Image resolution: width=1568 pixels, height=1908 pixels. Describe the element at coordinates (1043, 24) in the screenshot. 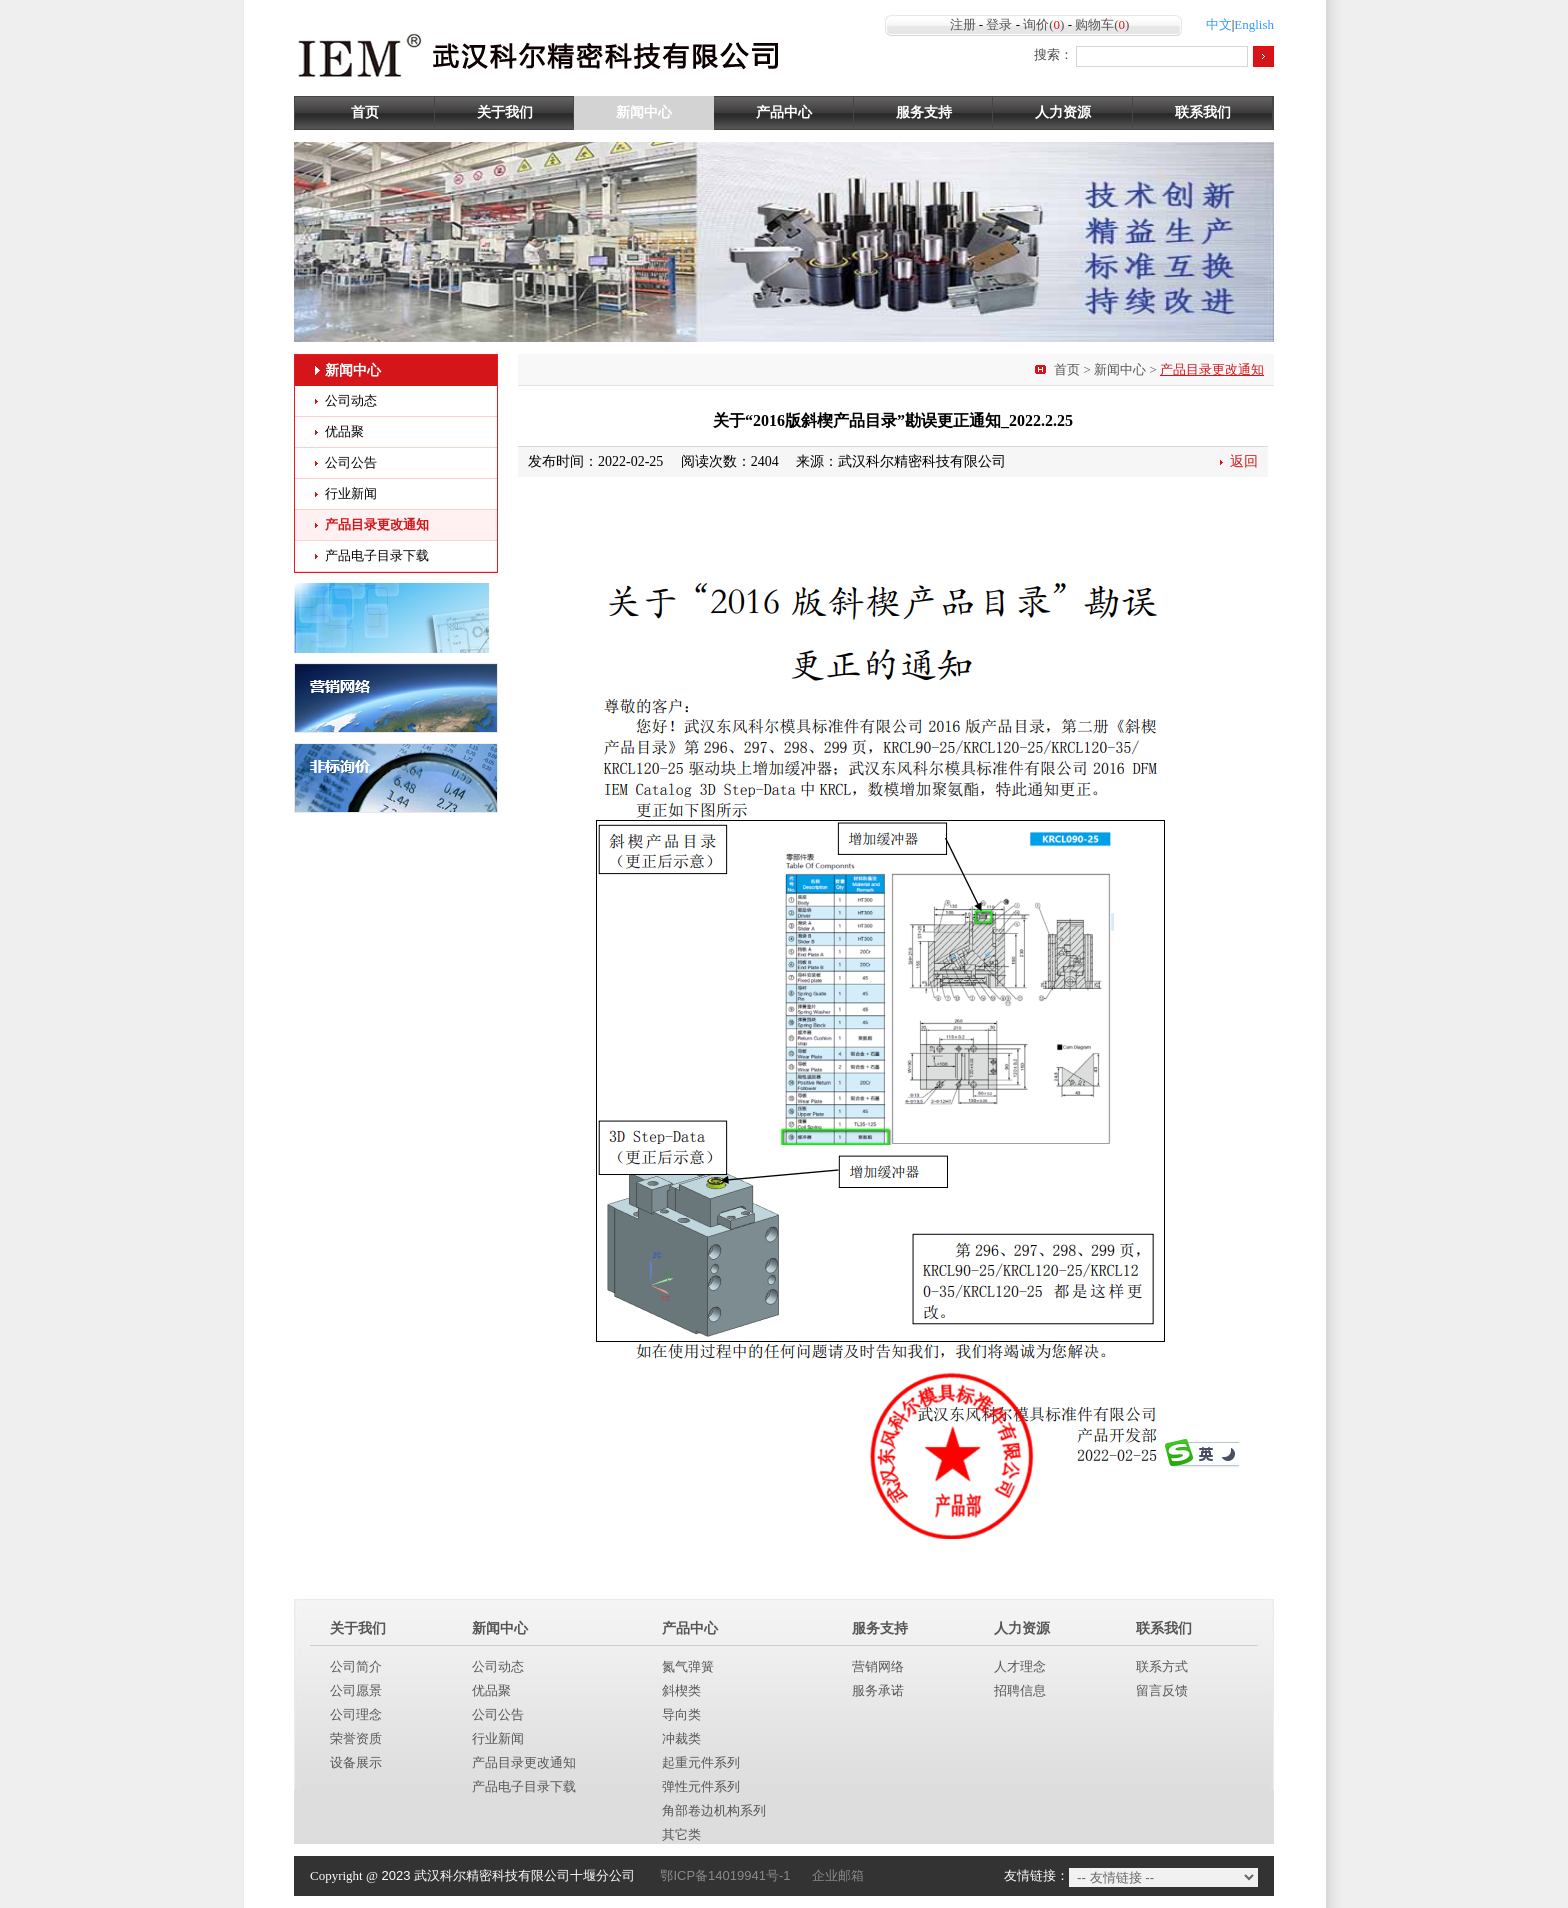

I see `询价()` at that location.